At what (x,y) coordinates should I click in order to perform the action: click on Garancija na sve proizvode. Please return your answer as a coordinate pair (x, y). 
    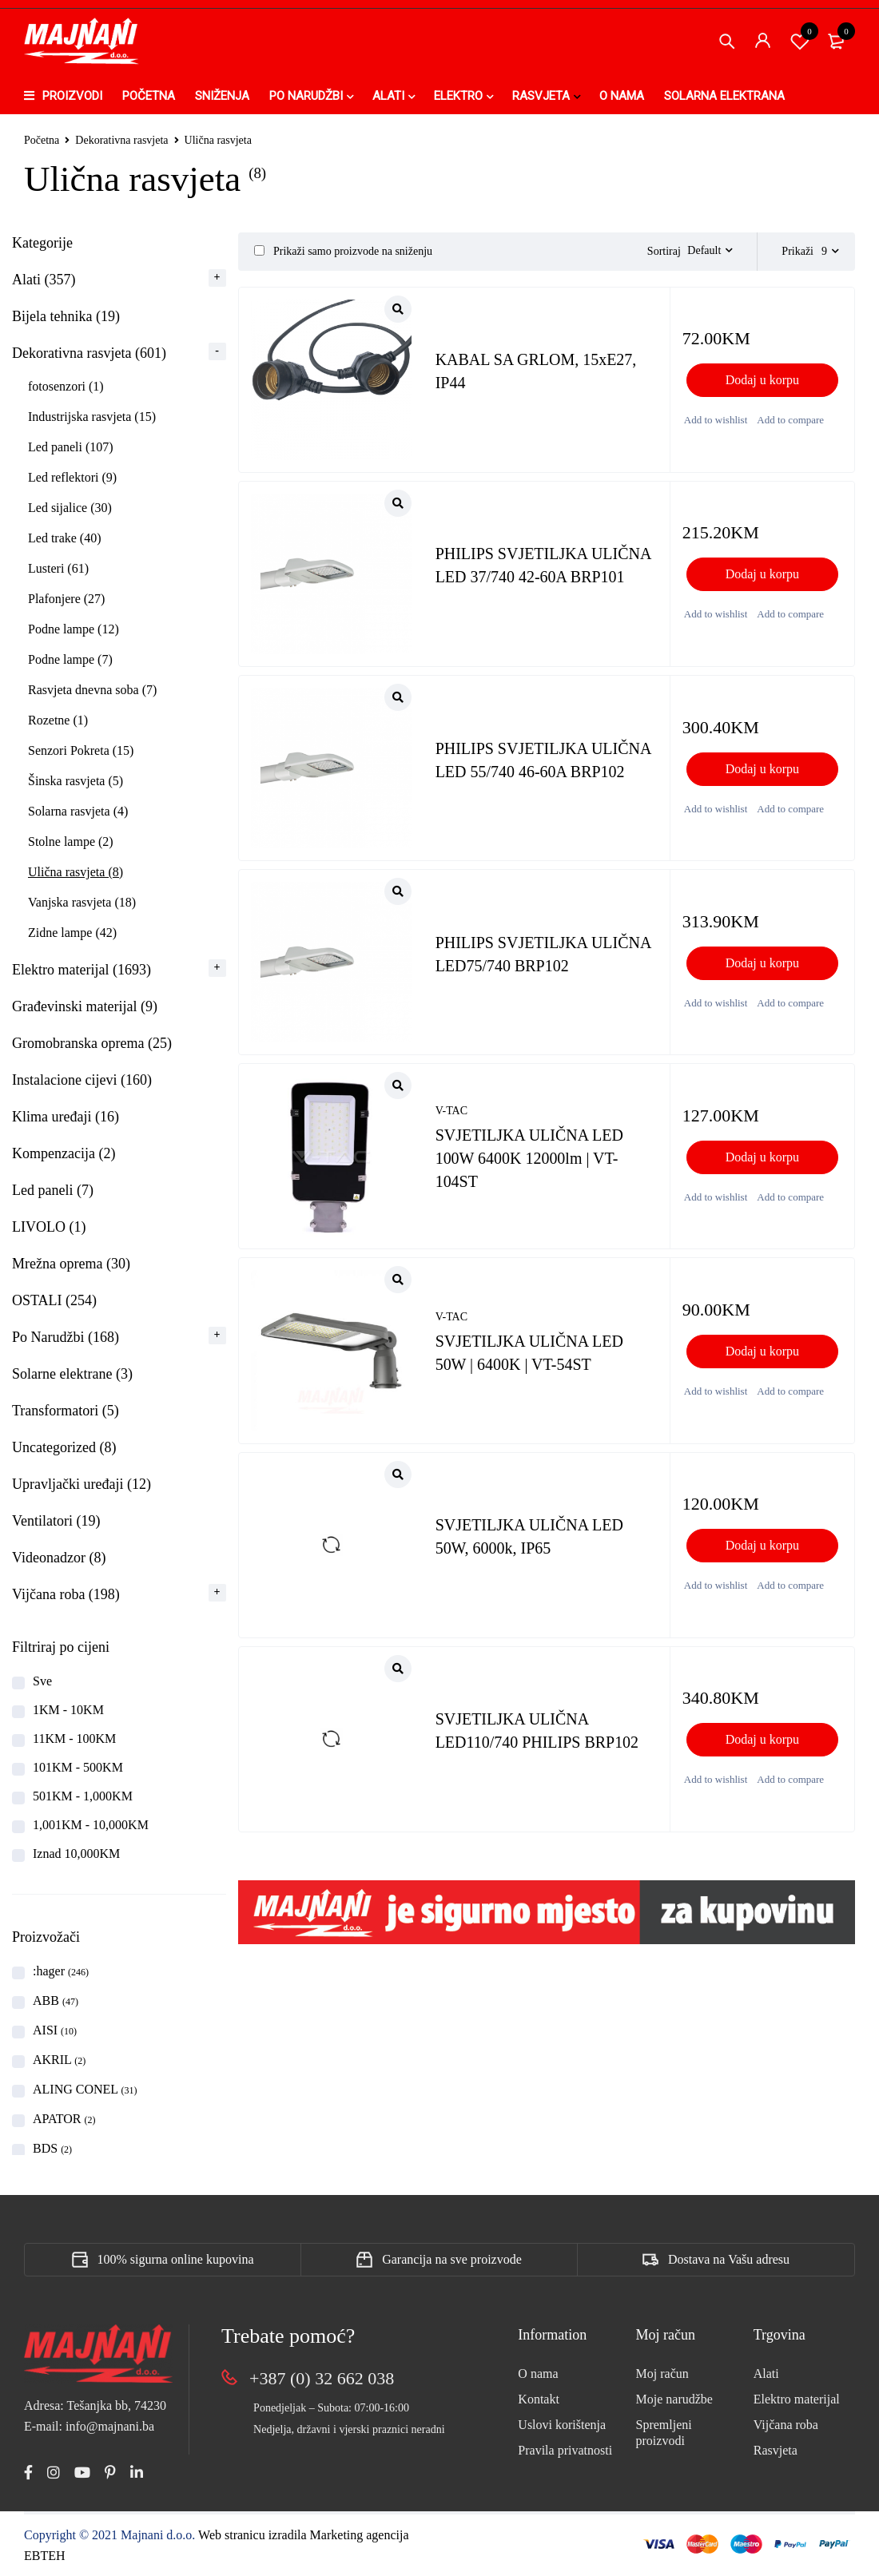
    Looking at the image, I should click on (452, 2259).